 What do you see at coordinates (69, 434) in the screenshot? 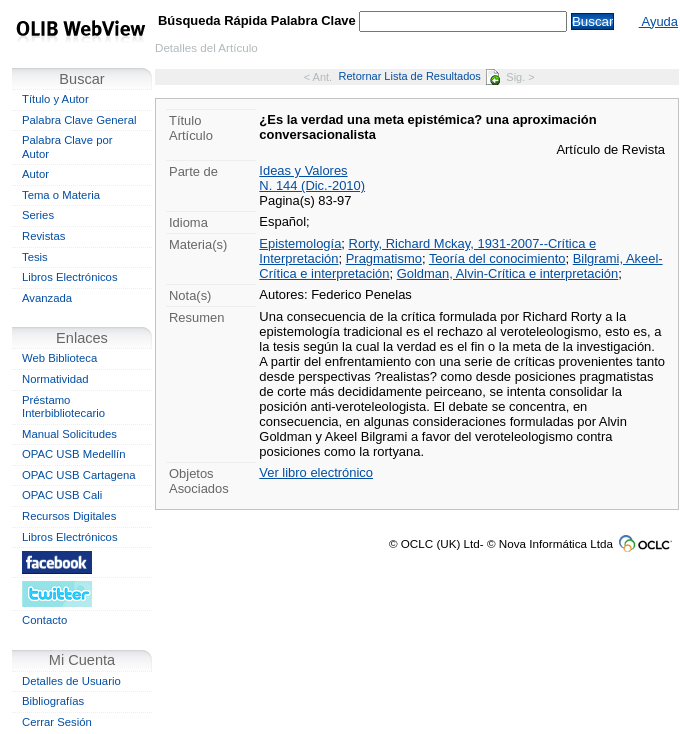
I see `Manual Solicitudes` at bounding box center [69, 434].